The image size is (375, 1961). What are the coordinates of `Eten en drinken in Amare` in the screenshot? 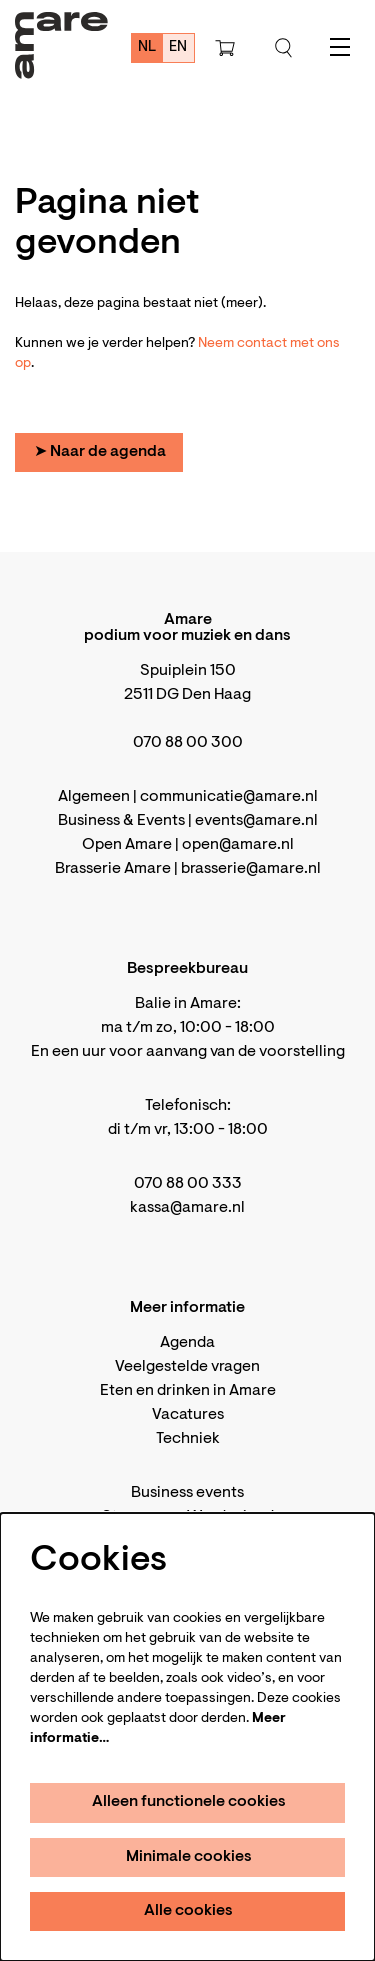 It's located at (188, 1391).